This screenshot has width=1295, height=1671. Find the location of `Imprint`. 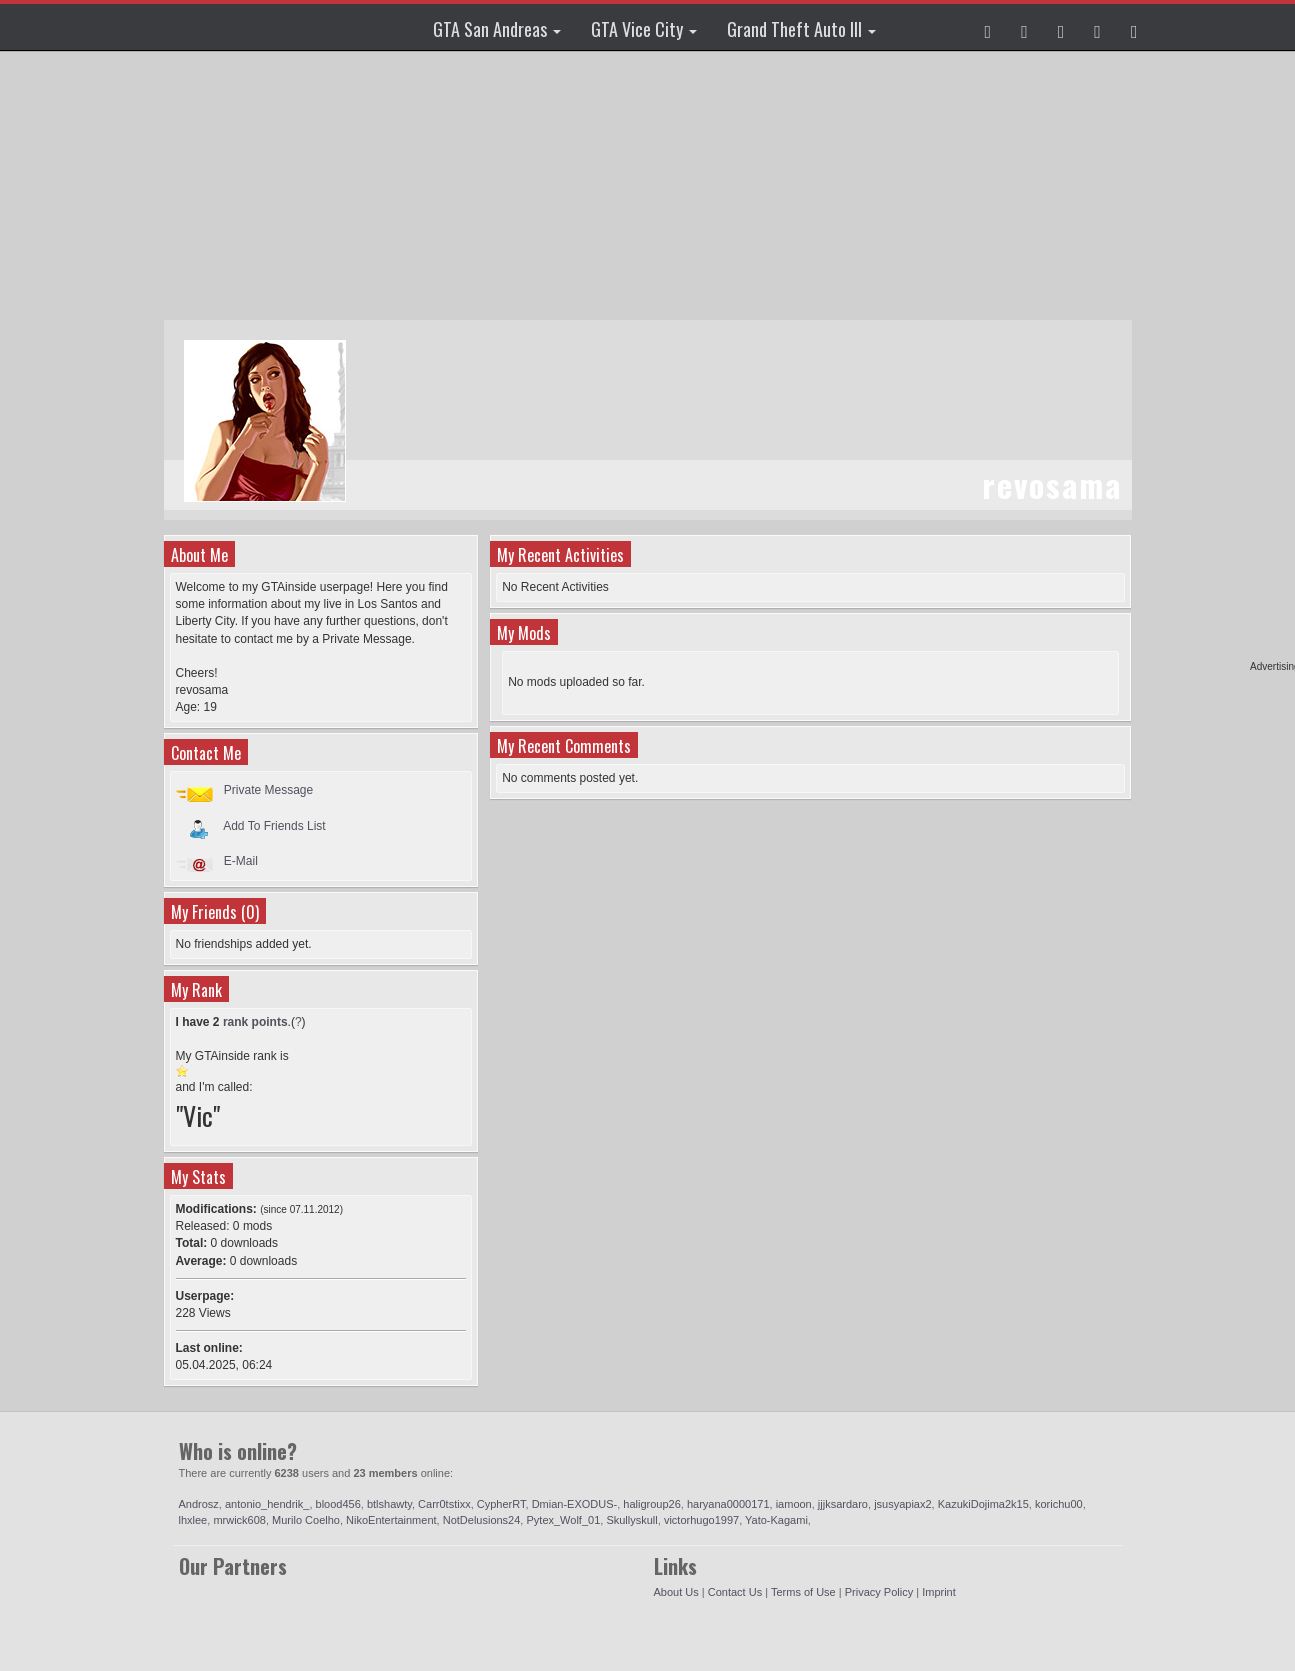

Imprint is located at coordinates (939, 1592).